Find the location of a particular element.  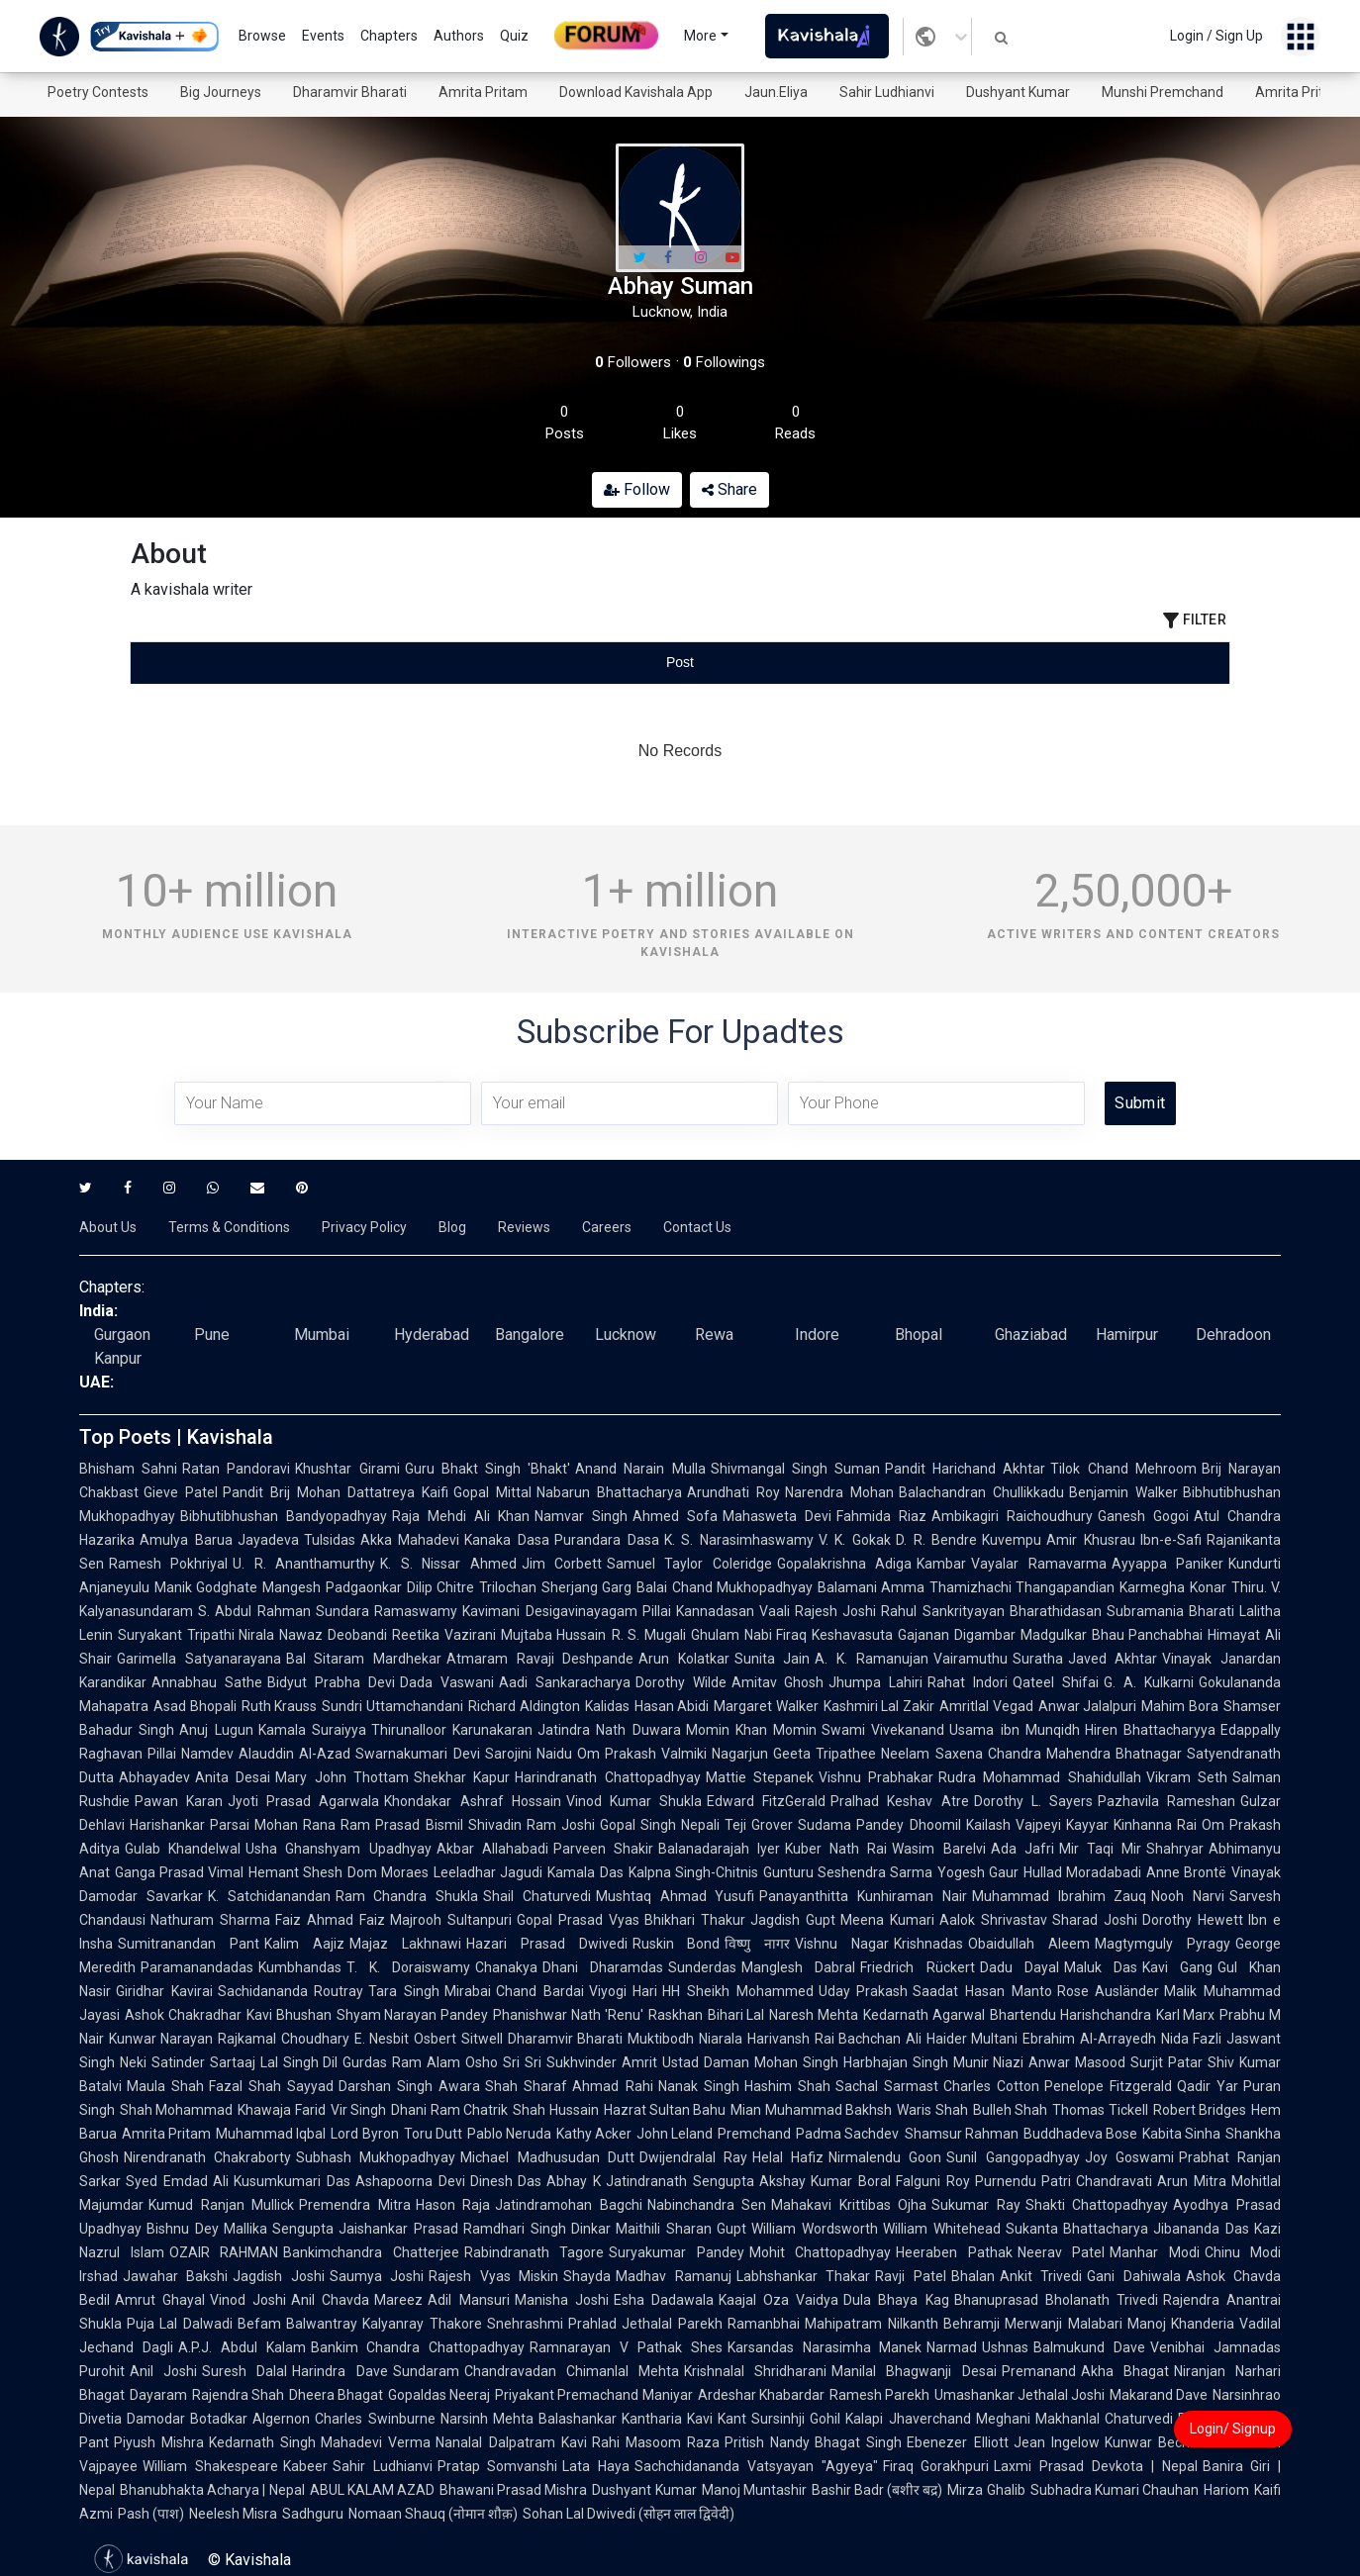

Vayalar Ramavarma is located at coordinates (1038, 1564).